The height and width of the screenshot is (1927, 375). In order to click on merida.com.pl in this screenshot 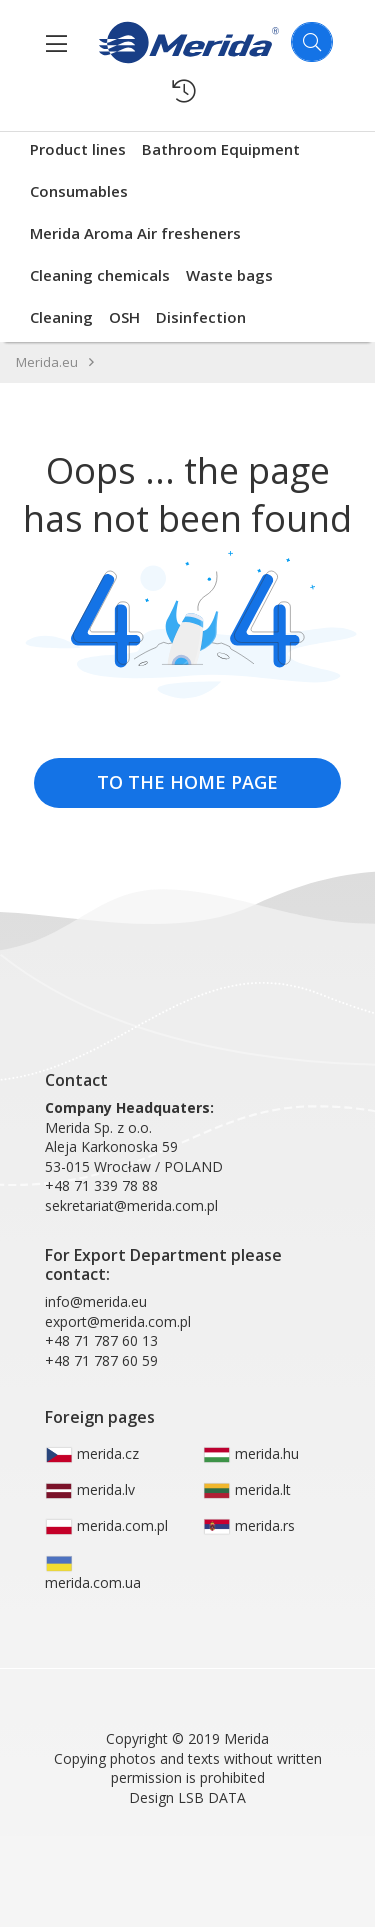, I will do `click(106, 1526)`.